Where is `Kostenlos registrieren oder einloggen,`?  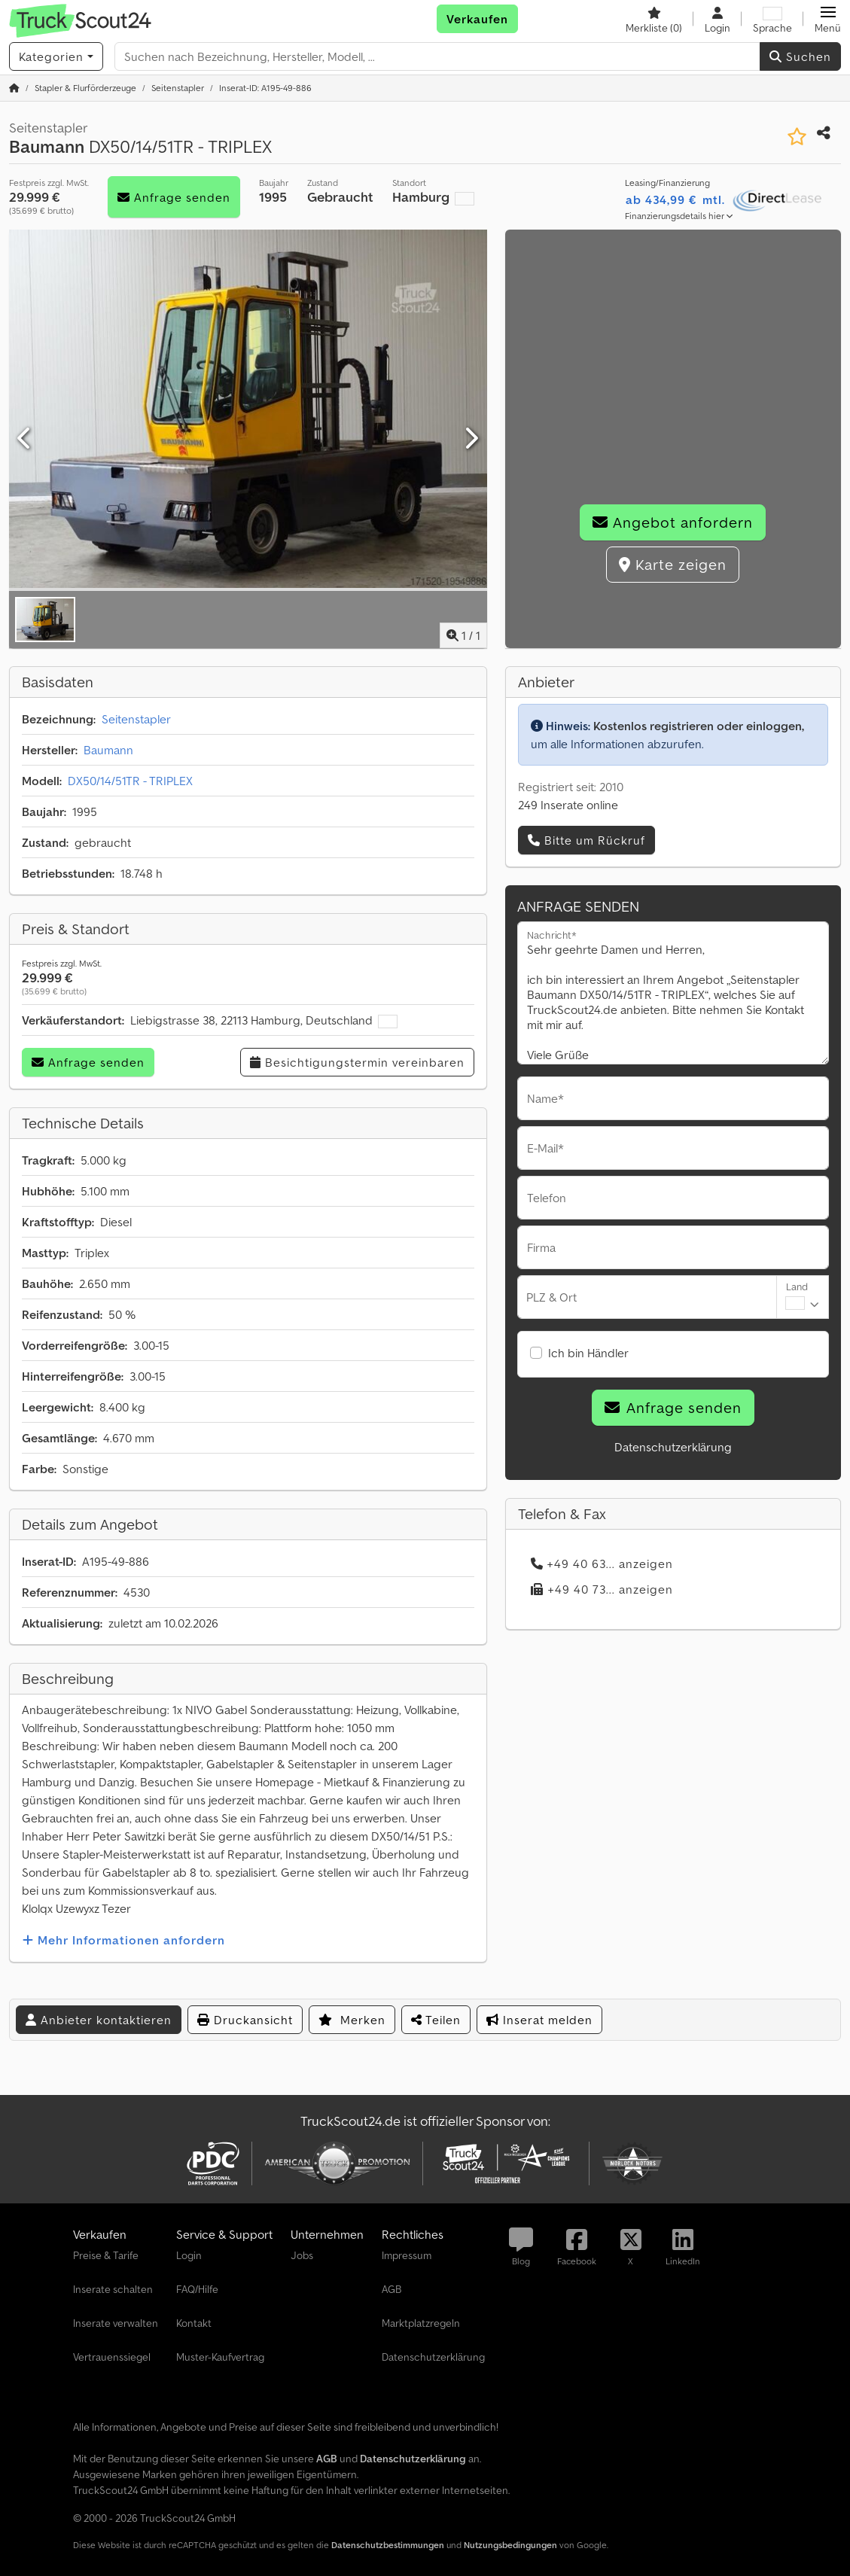 Kostenlos registrieren oder einloggen, is located at coordinates (698, 725).